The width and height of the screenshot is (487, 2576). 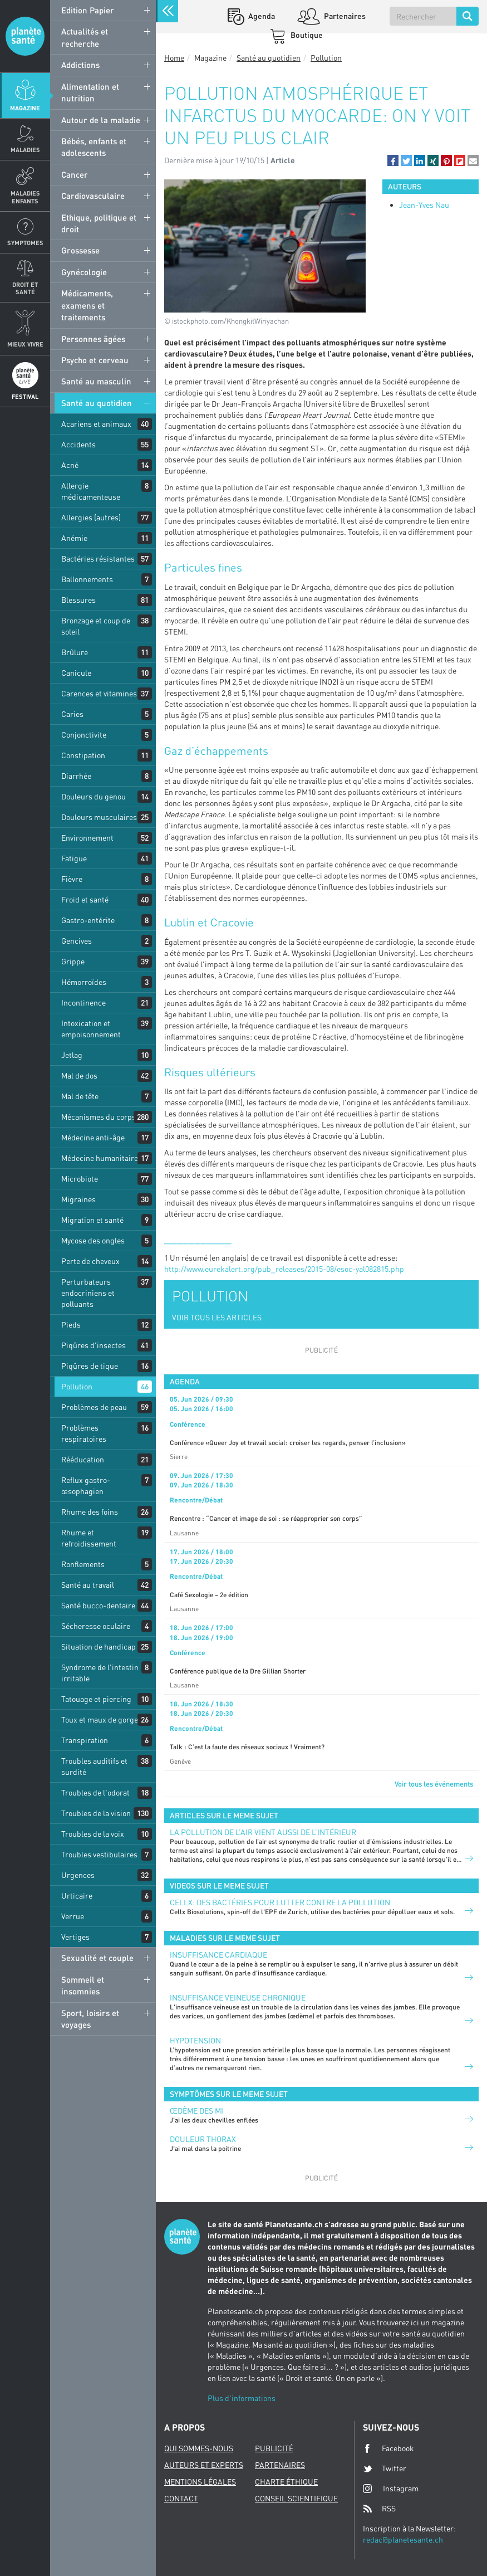 I want to click on Mécanismes du corps, so click(x=98, y=1116).